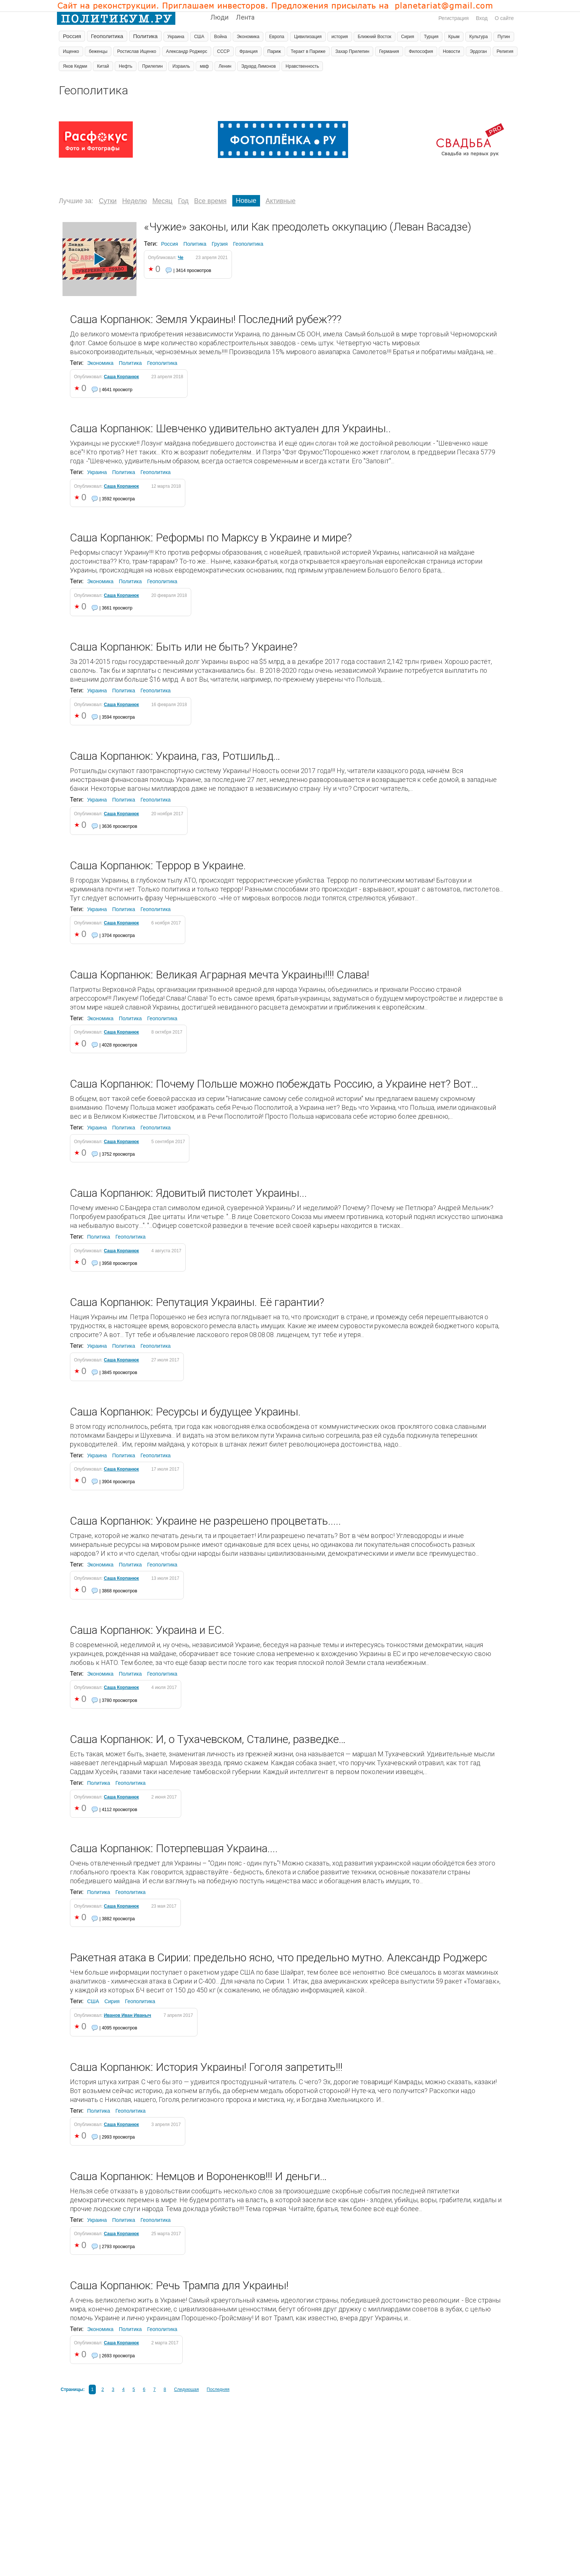 The width and height of the screenshot is (580, 2576). I want to click on мвф, so click(204, 66).